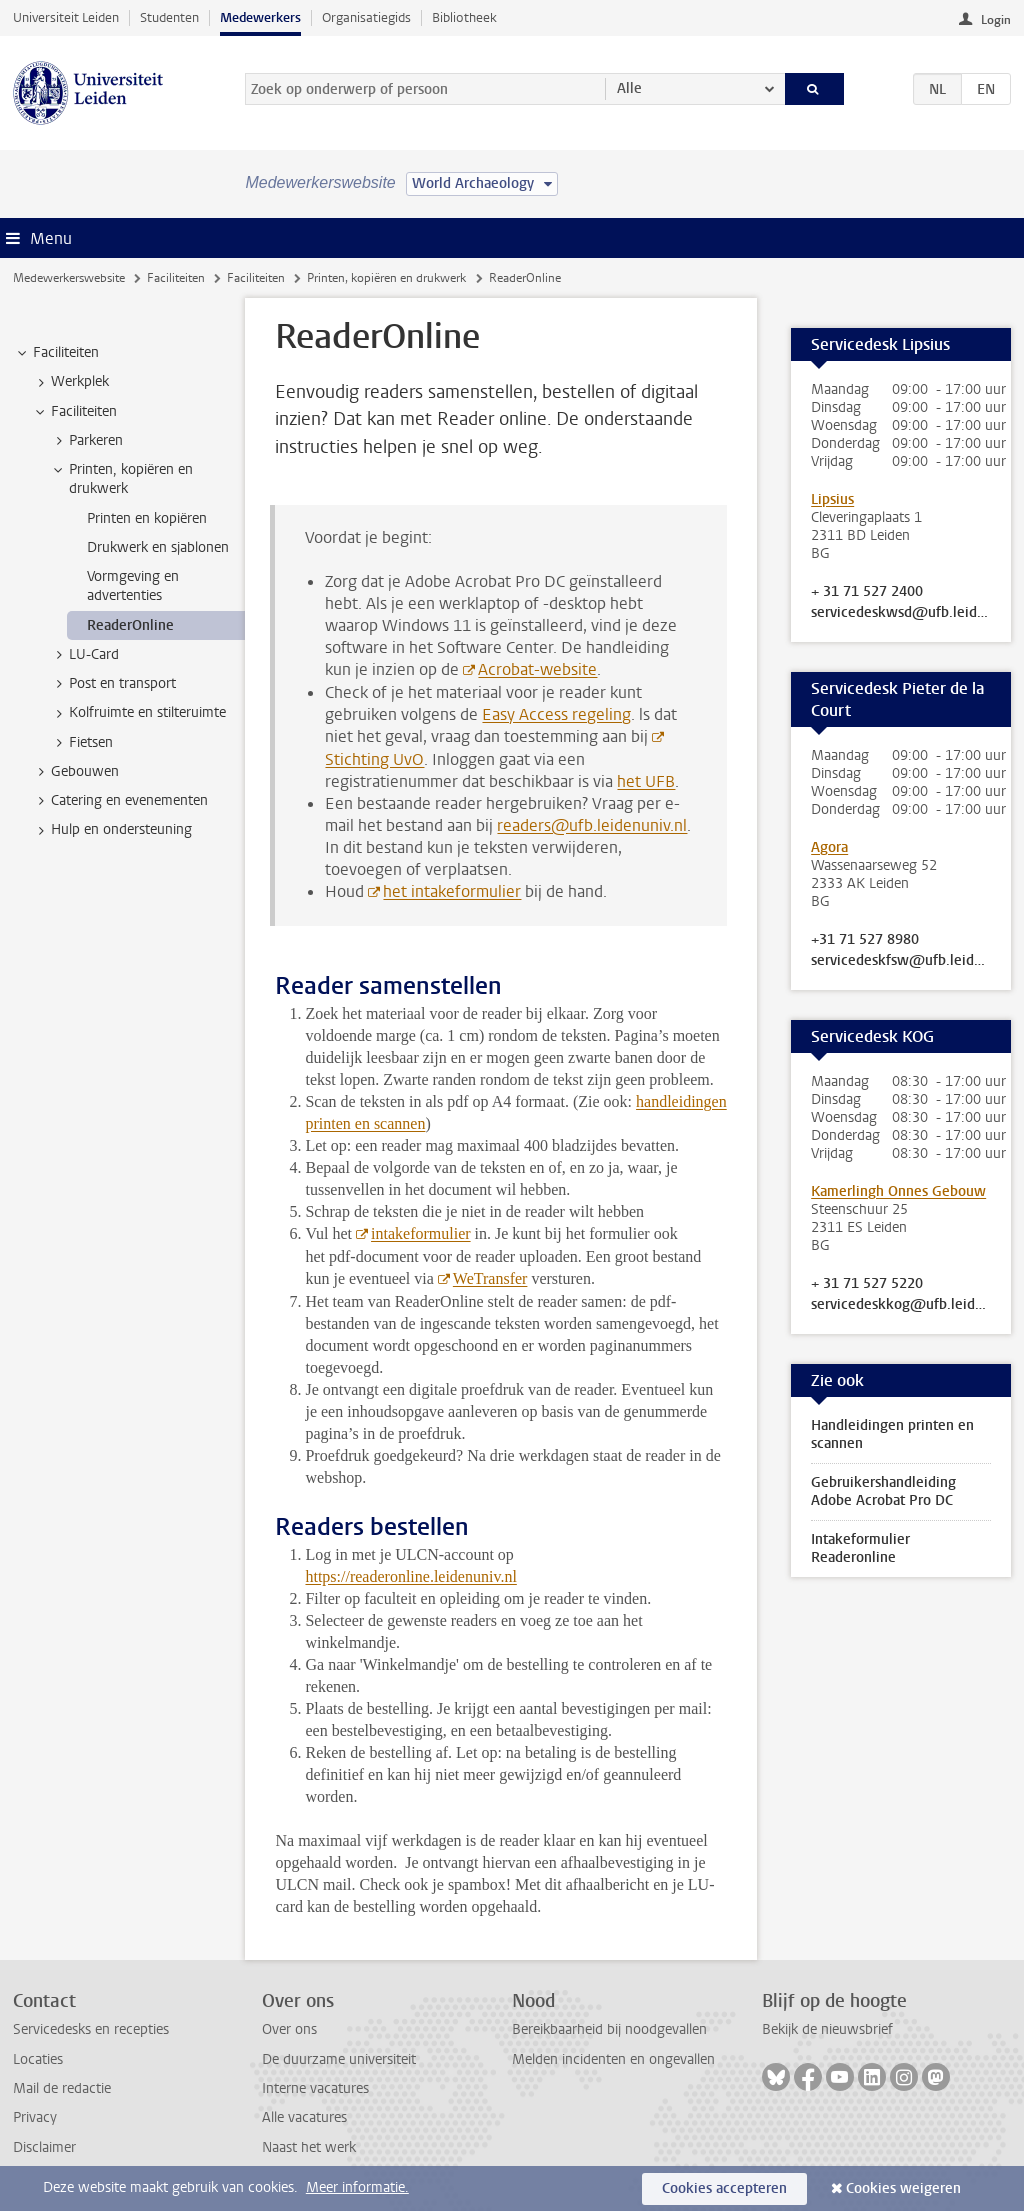 This screenshot has height=2211, width=1024. Describe the element at coordinates (66, 17) in the screenshot. I see `Universiteit Leiden` at that location.